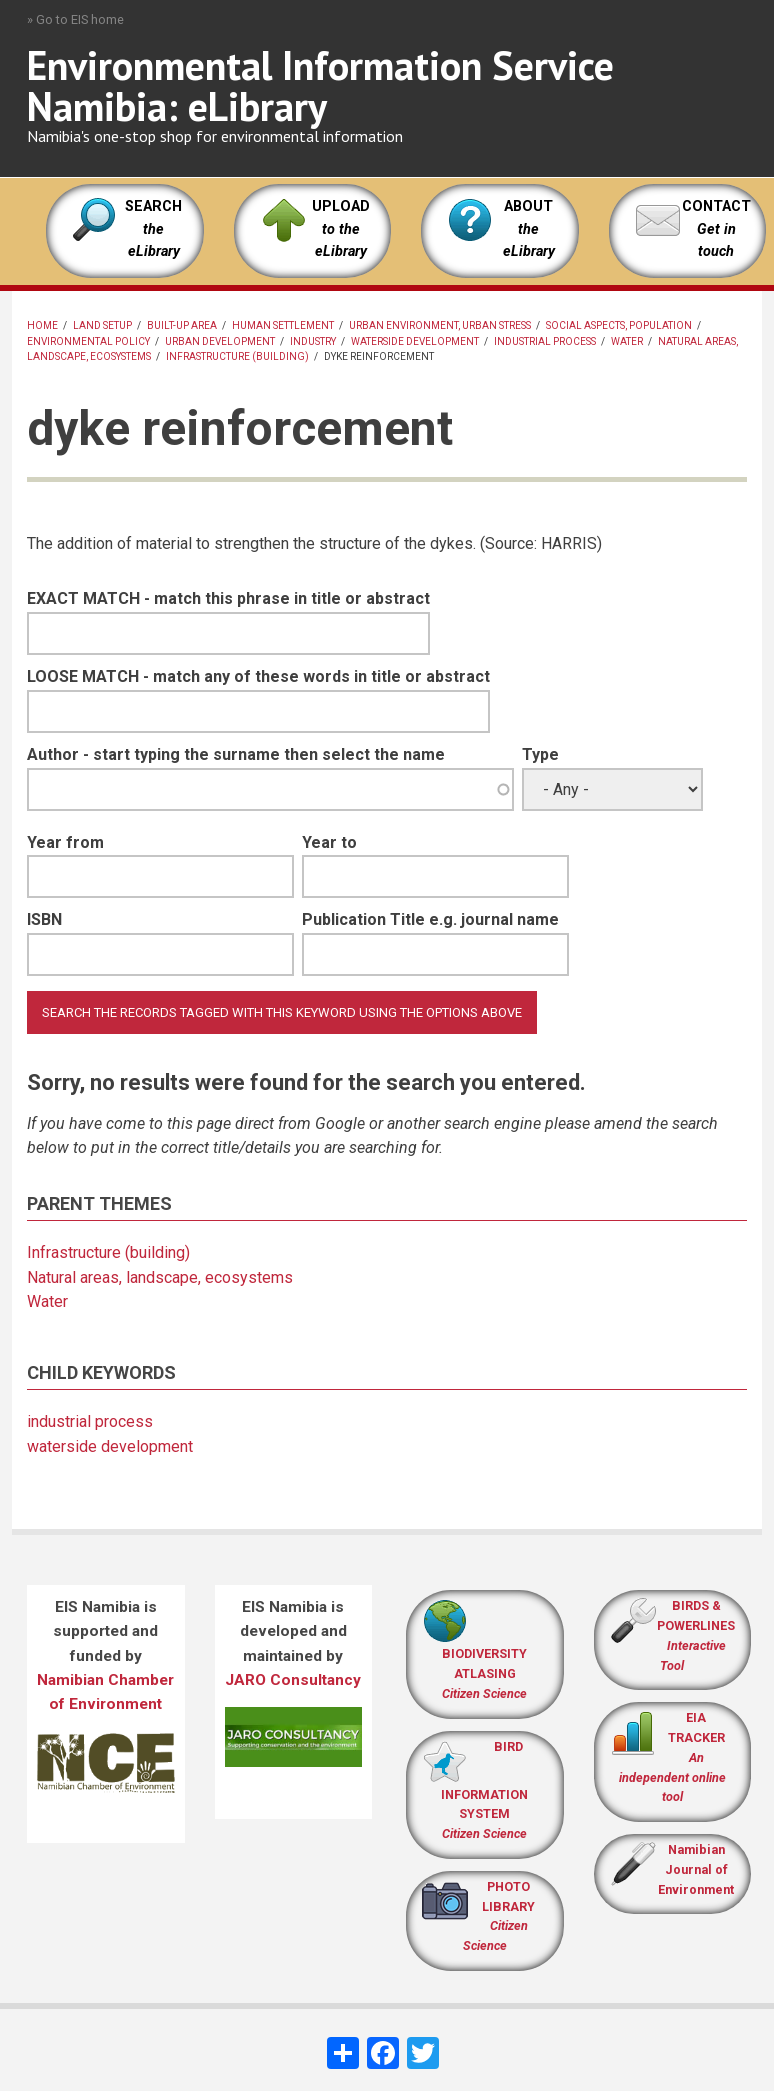  I want to click on Natural areas, landscape, ecosystems, so click(160, 1277).